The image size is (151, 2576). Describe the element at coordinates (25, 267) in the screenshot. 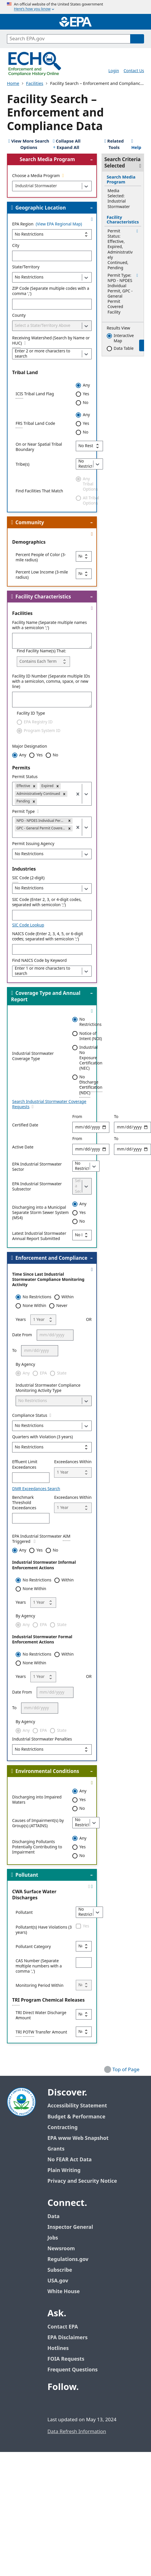

I see `State/Territory` at that location.